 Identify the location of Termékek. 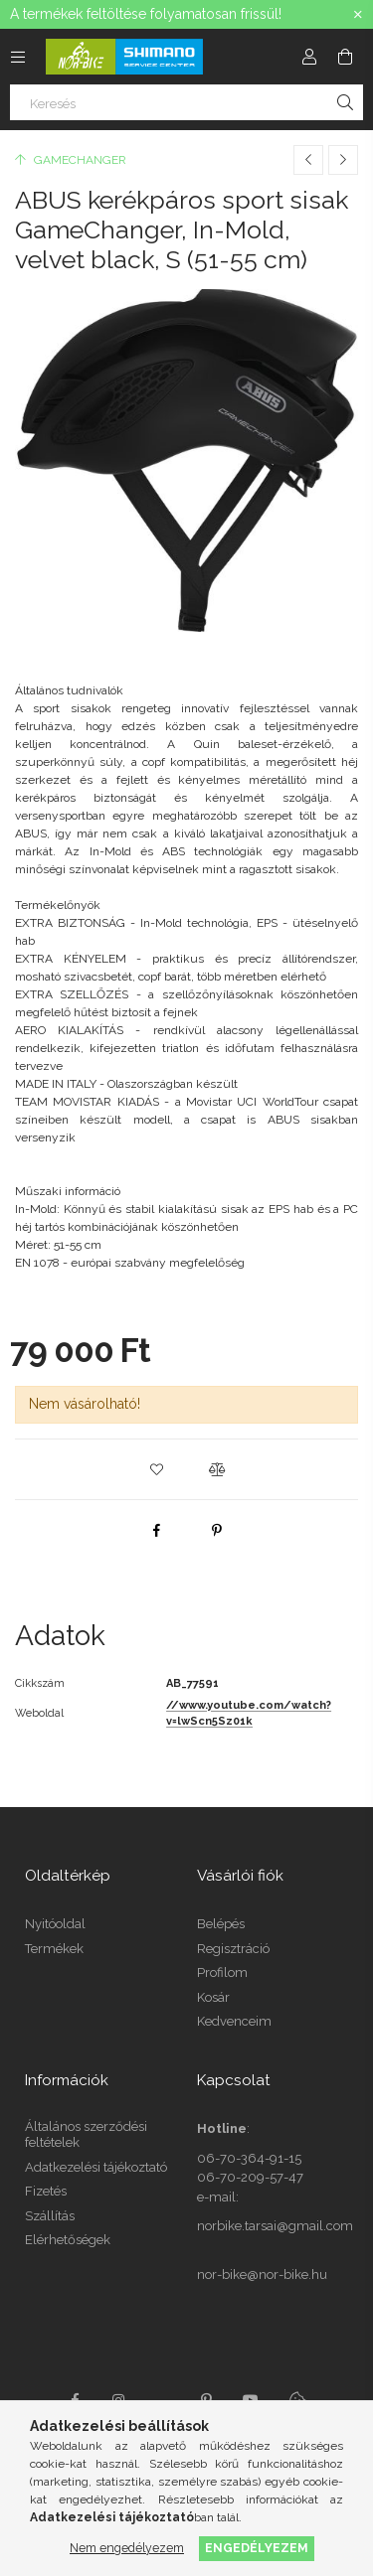
(54, 1948).